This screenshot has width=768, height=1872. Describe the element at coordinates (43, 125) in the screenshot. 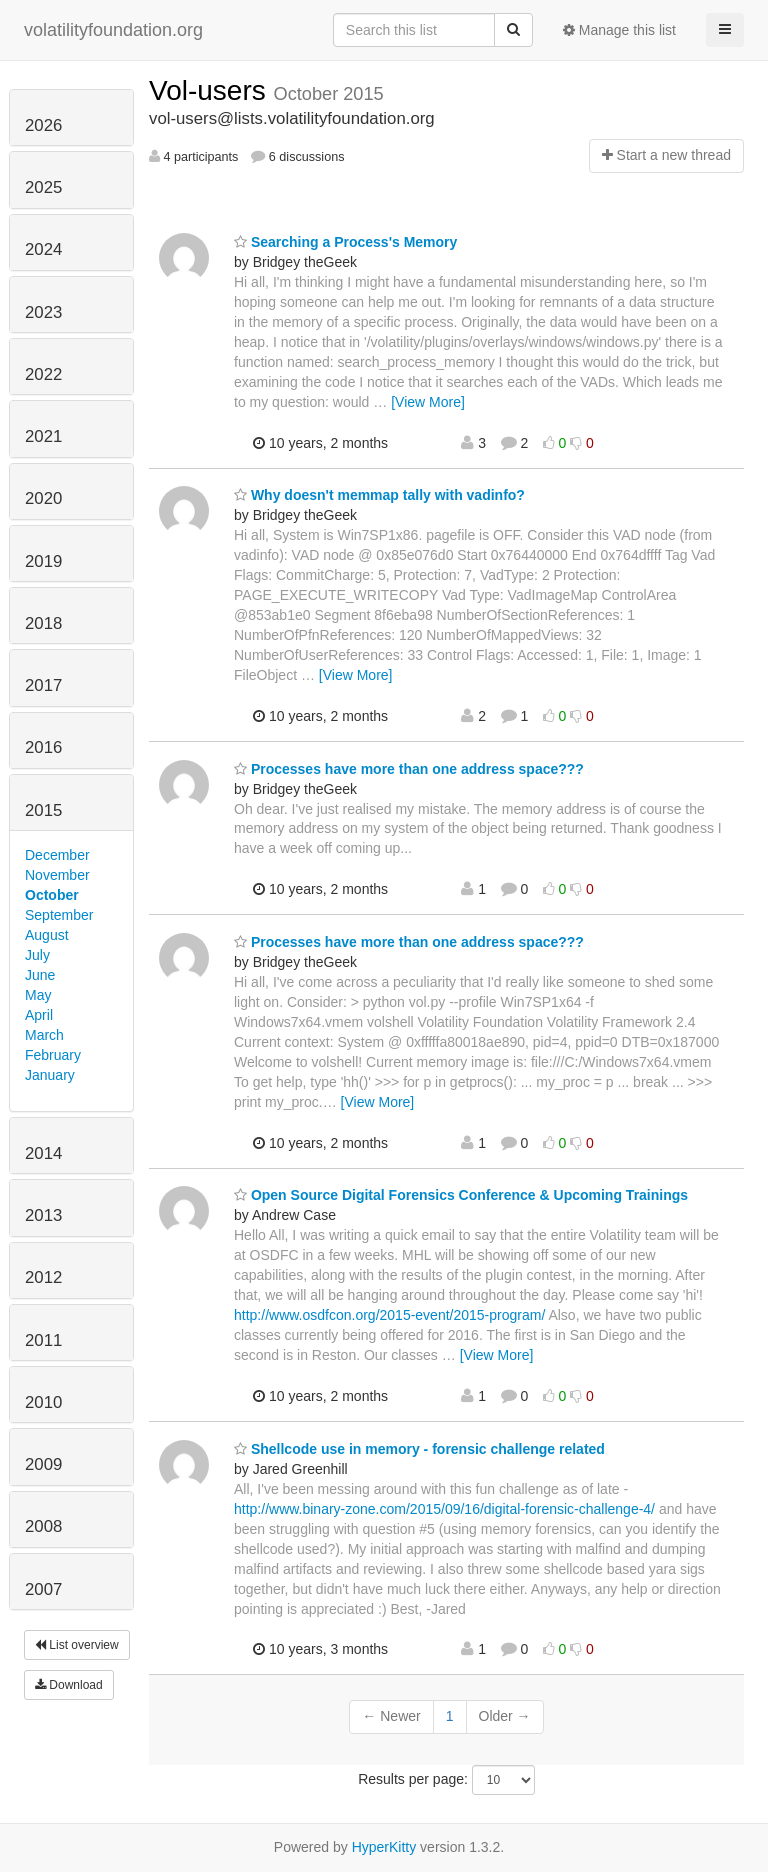

I see `2026` at that location.